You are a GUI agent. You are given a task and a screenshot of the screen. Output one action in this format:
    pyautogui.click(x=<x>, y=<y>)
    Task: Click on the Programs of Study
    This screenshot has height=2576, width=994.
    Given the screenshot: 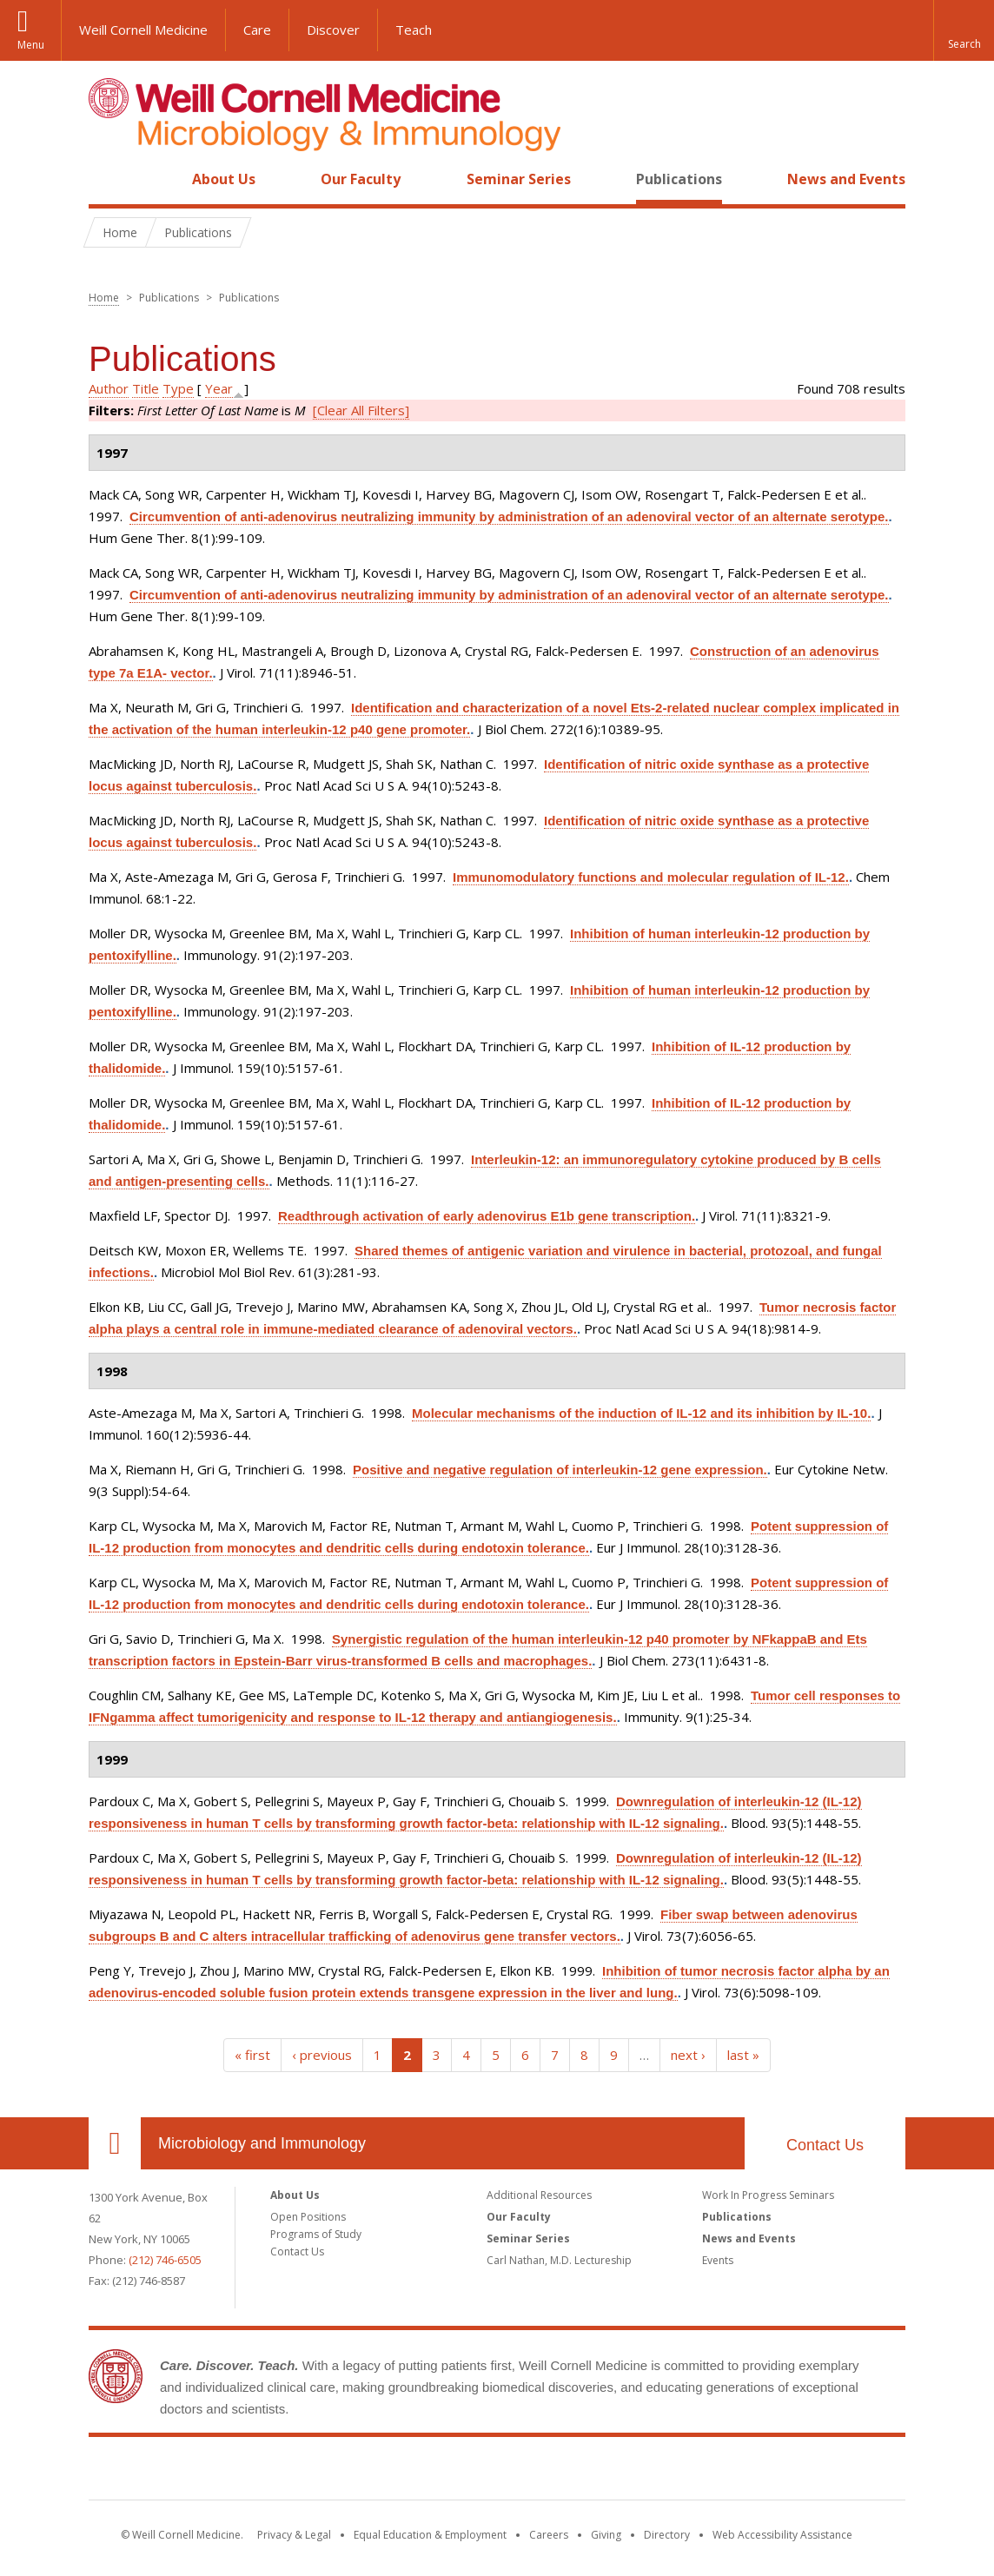 What is the action you would take?
    pyautogui.click(x=315, y=2234)
    